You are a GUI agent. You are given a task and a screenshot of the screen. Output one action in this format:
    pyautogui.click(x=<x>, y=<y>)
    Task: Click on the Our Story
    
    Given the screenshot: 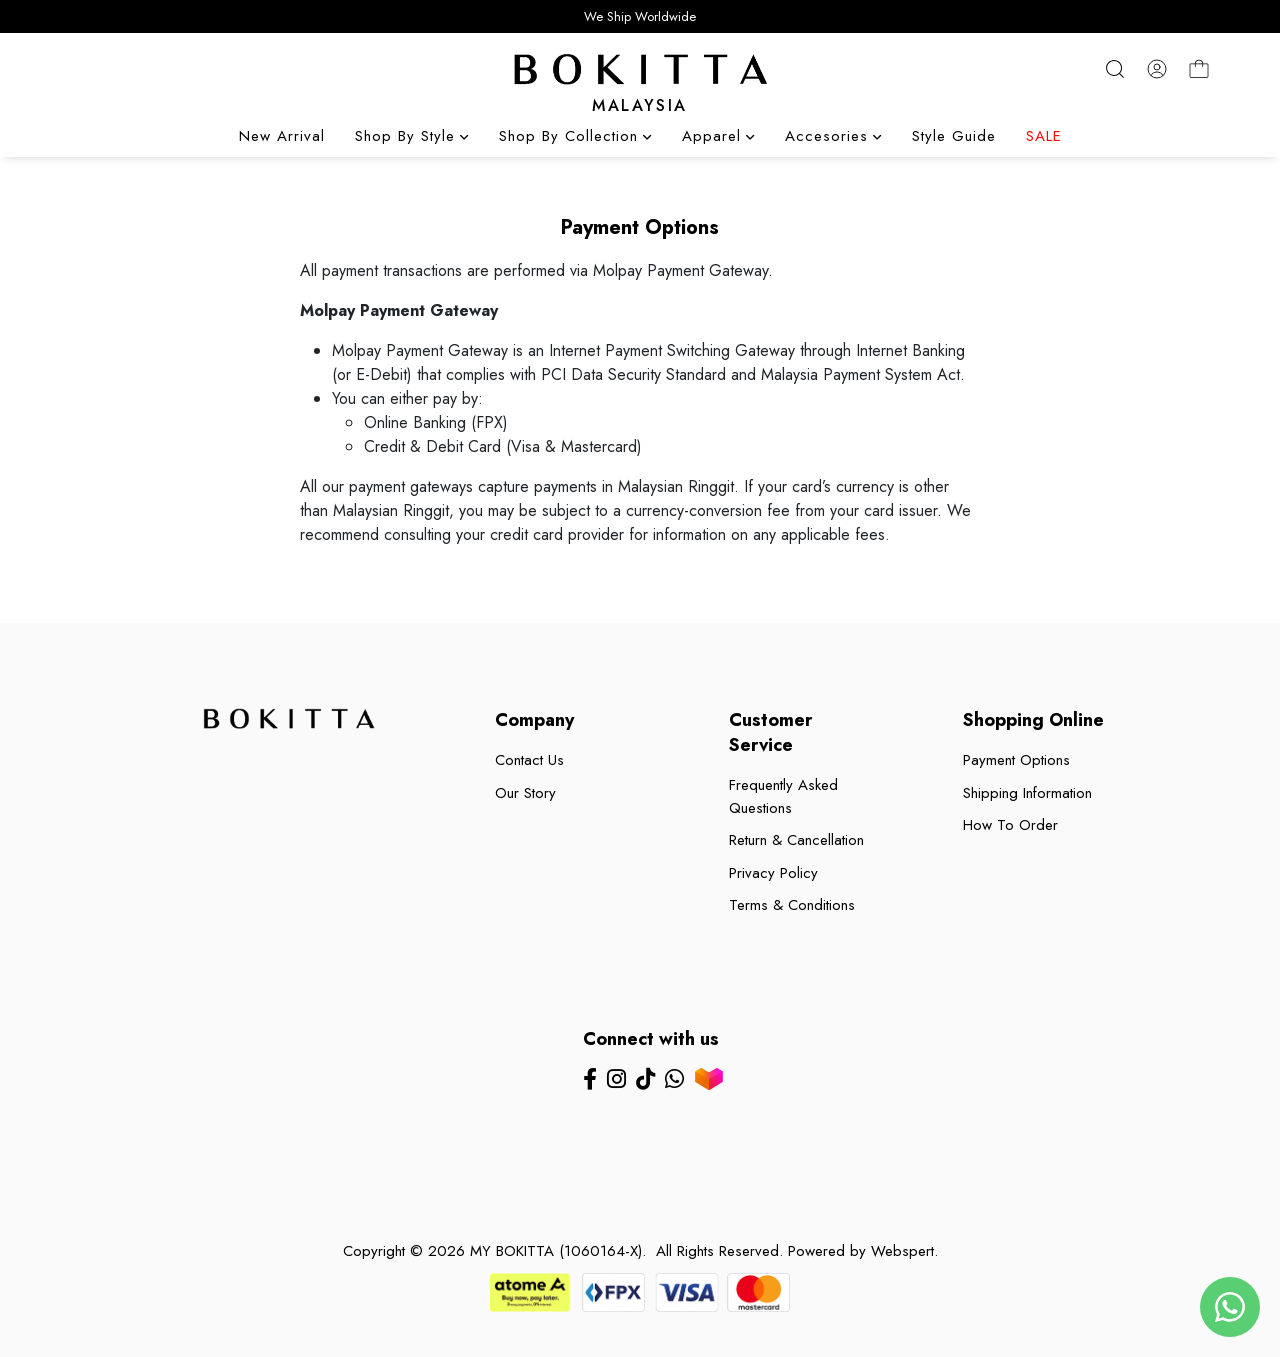 What is the action you would take?
    pyautogui.click(x=525, y=793)
    